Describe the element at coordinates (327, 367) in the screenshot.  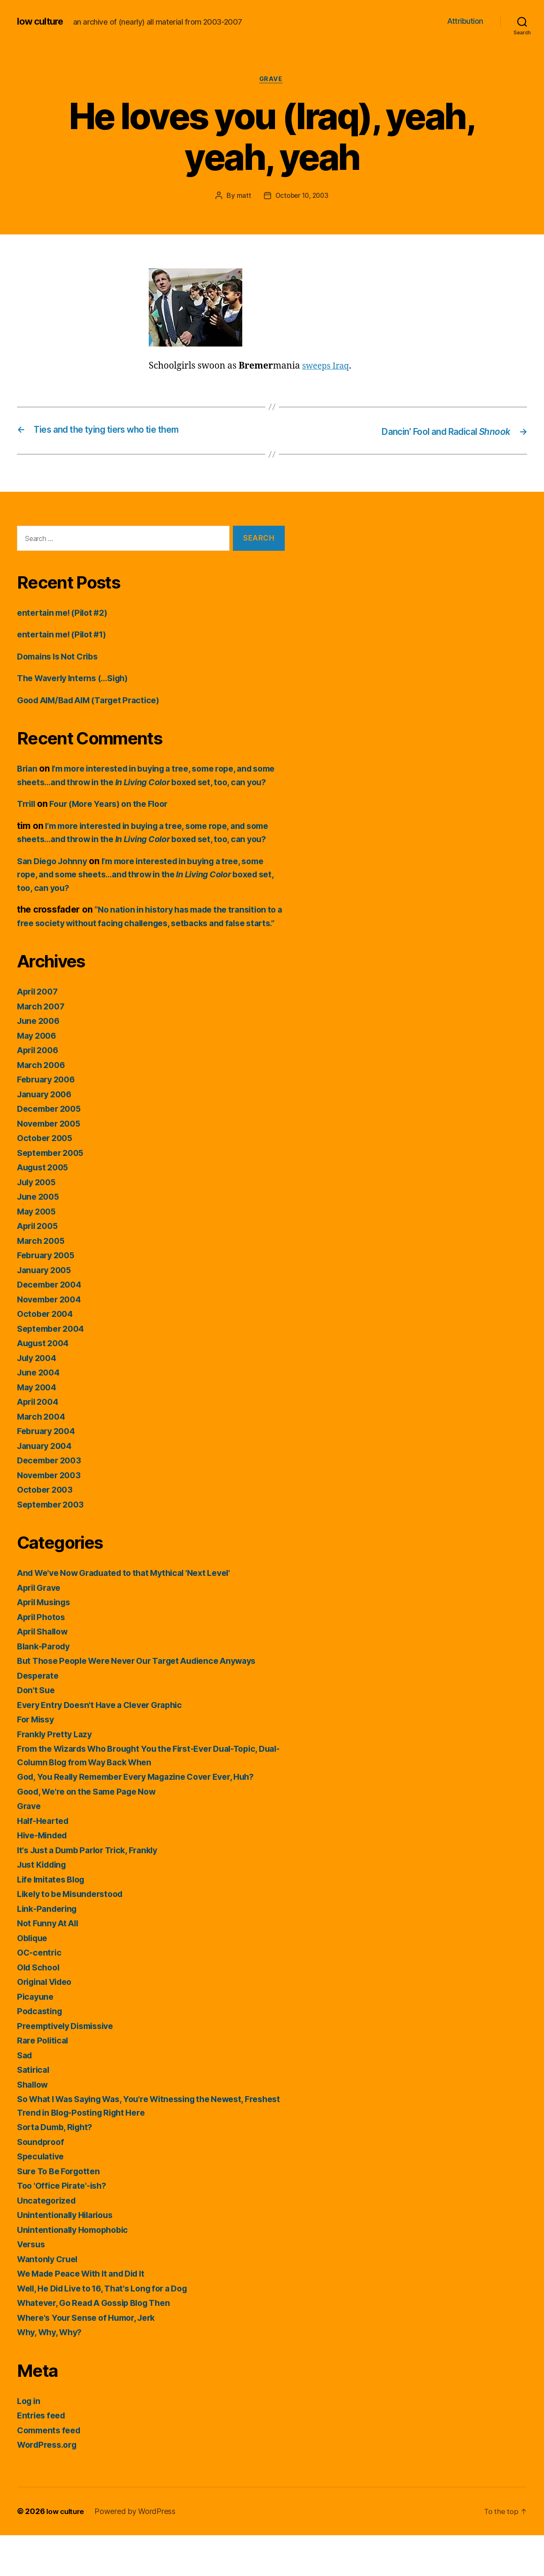
I see `sweeps Iraq` at that location.